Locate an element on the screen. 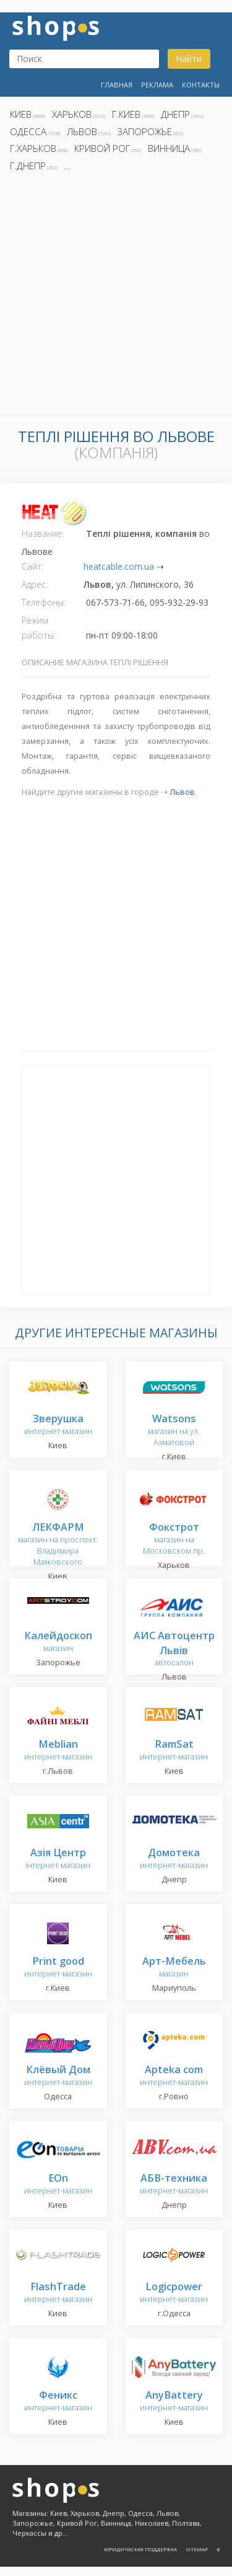  Запорожье is located at coordinates (145, 131).